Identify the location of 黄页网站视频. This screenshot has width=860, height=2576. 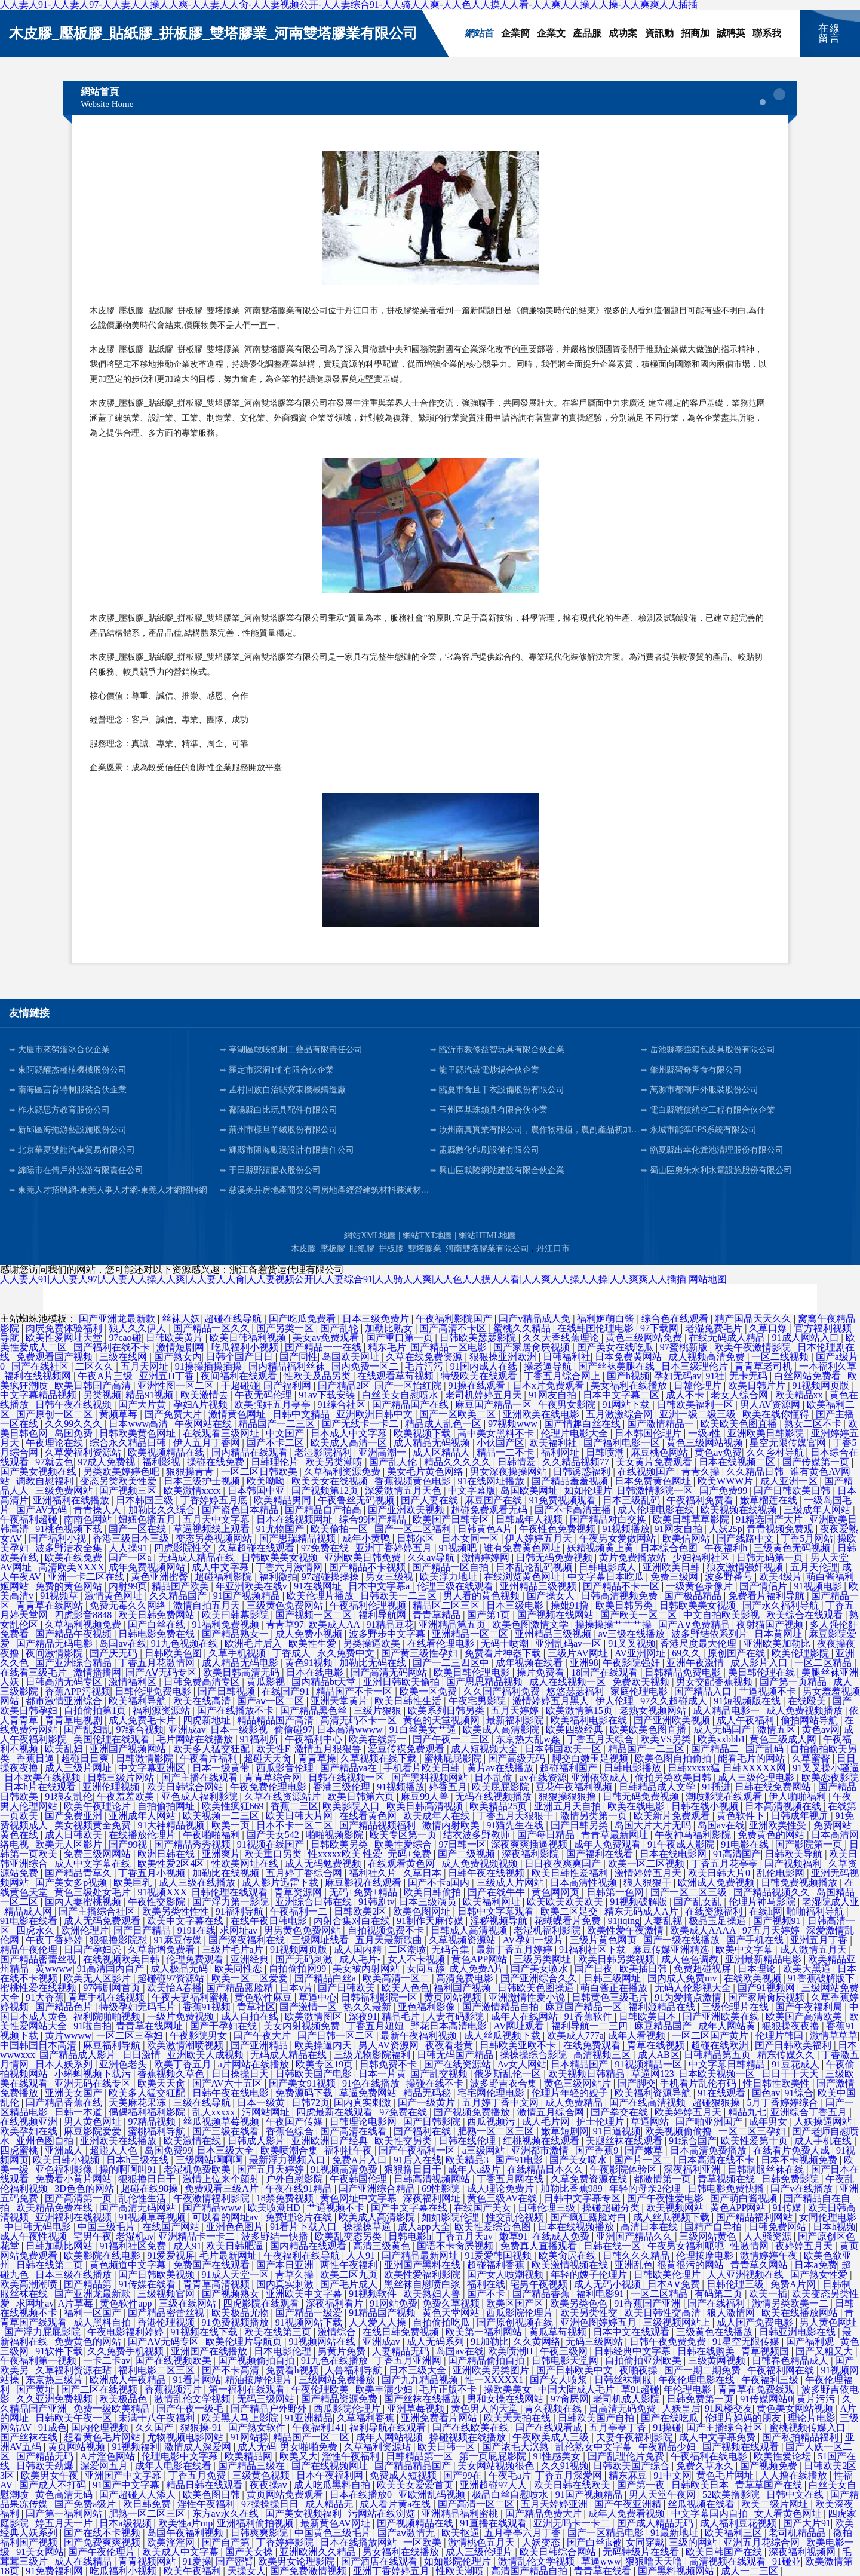
(454, 1997).